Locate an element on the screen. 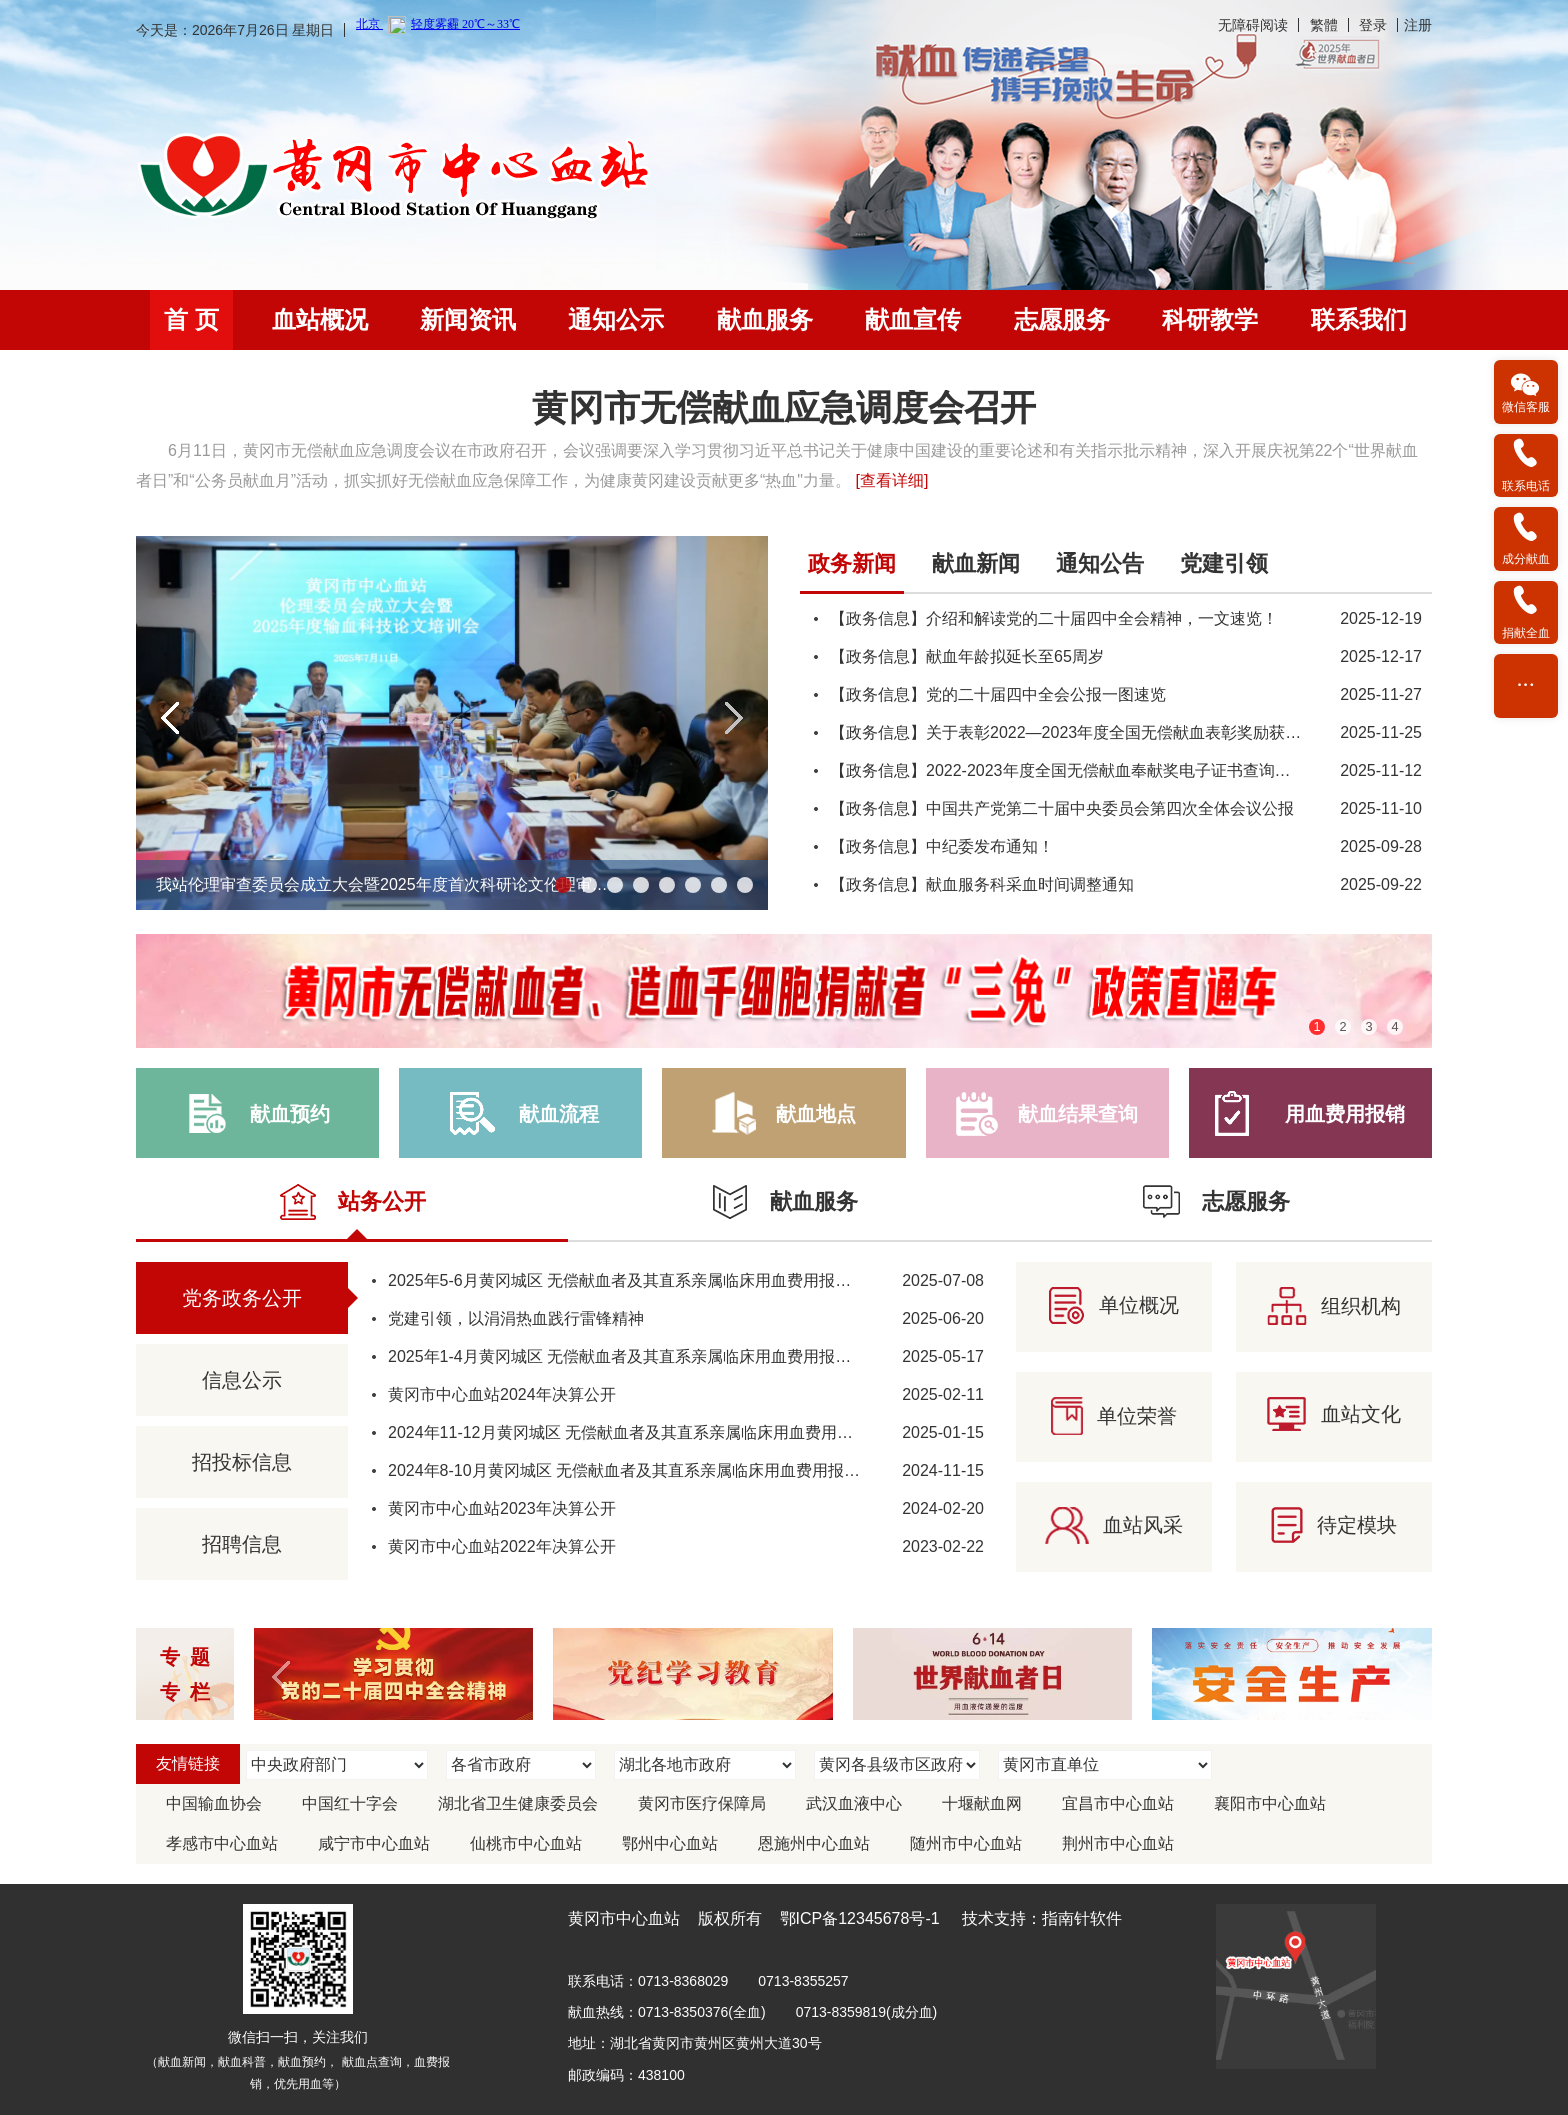  黄冈市中心血站2024年决算公开 [link] is located at coordinates (502, 1394).